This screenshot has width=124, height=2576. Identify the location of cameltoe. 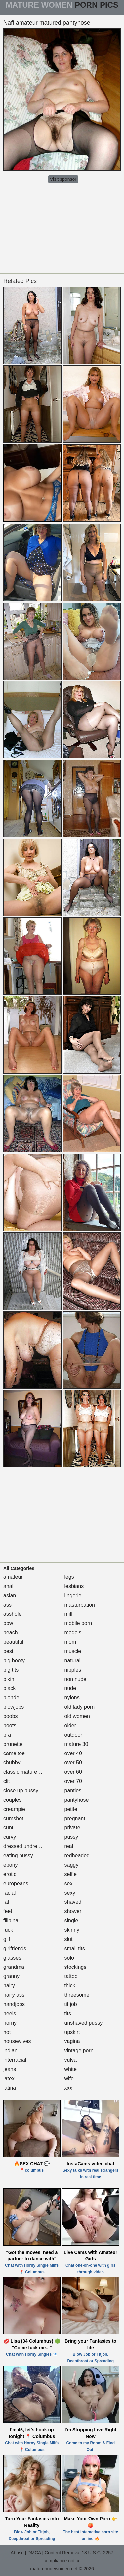
(14, 1753).